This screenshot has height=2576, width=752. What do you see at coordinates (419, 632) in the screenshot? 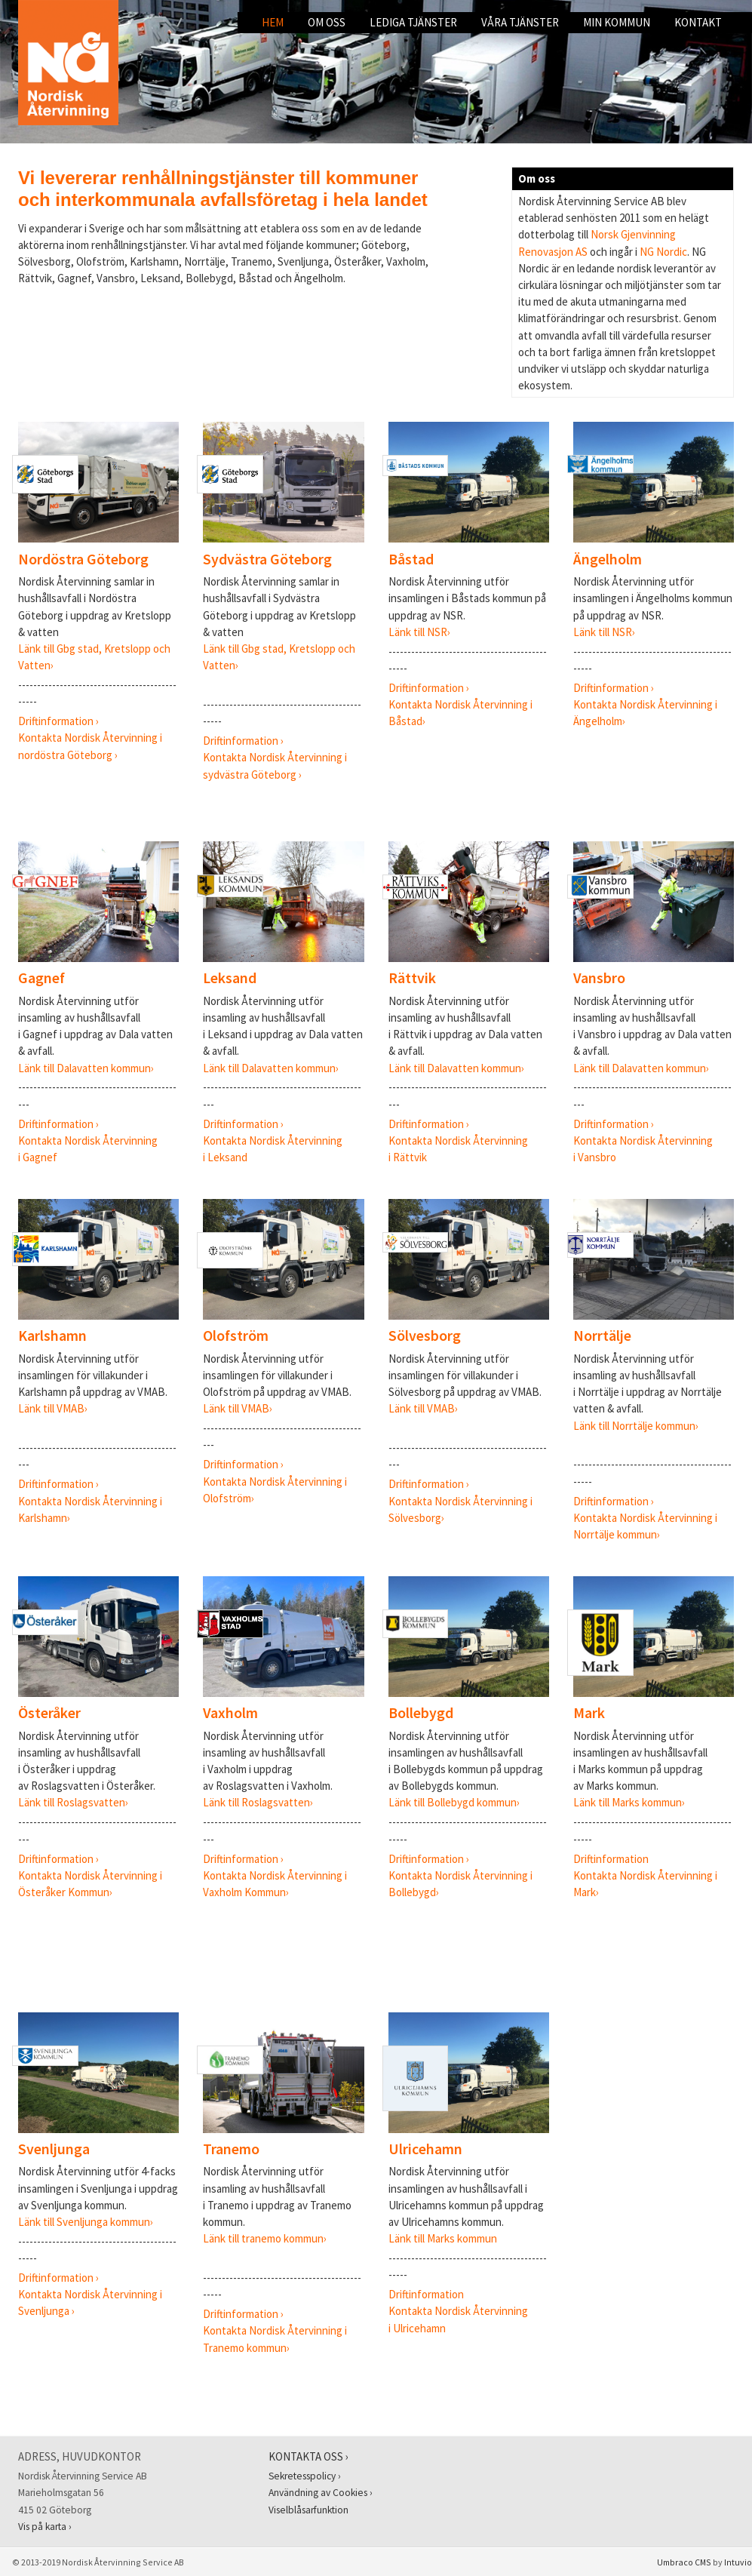
I see `Länk till NSR›` at bounding box center [419, 632].